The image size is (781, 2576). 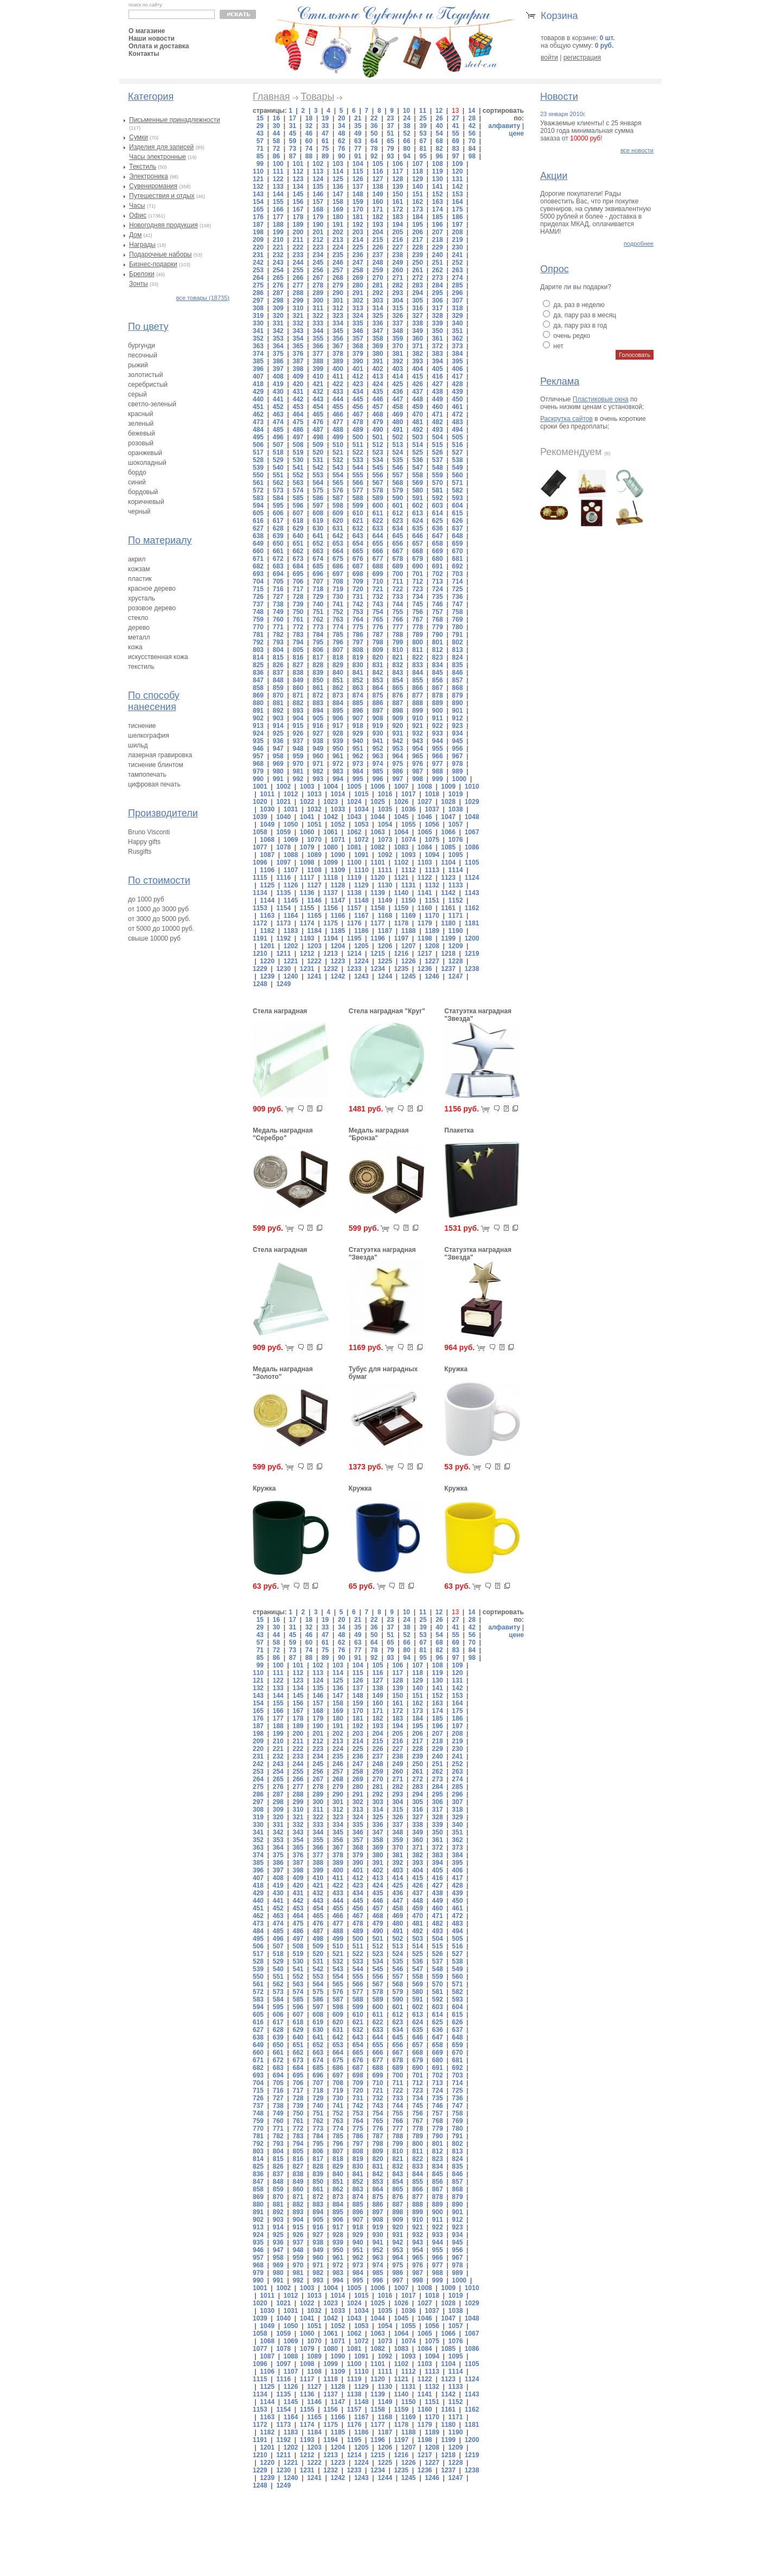 I want to click on 166, so click(x=278, y=209).